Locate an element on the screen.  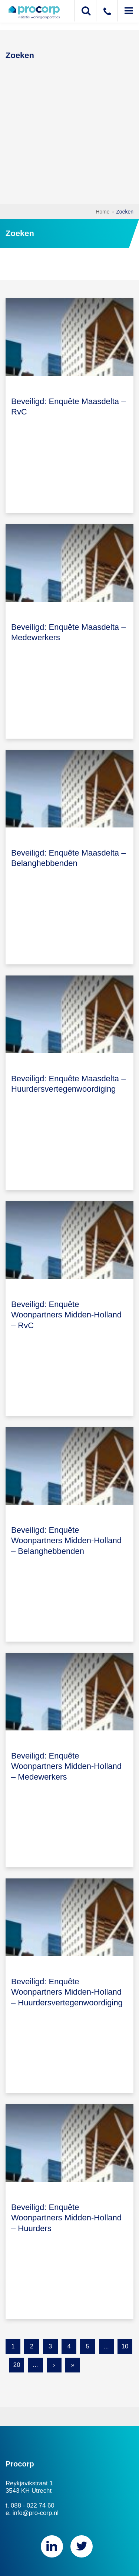
Beveiligd: Enquête Woonpartners Midden-Holland – Medewerkers is located at coordinates (66, 1766).